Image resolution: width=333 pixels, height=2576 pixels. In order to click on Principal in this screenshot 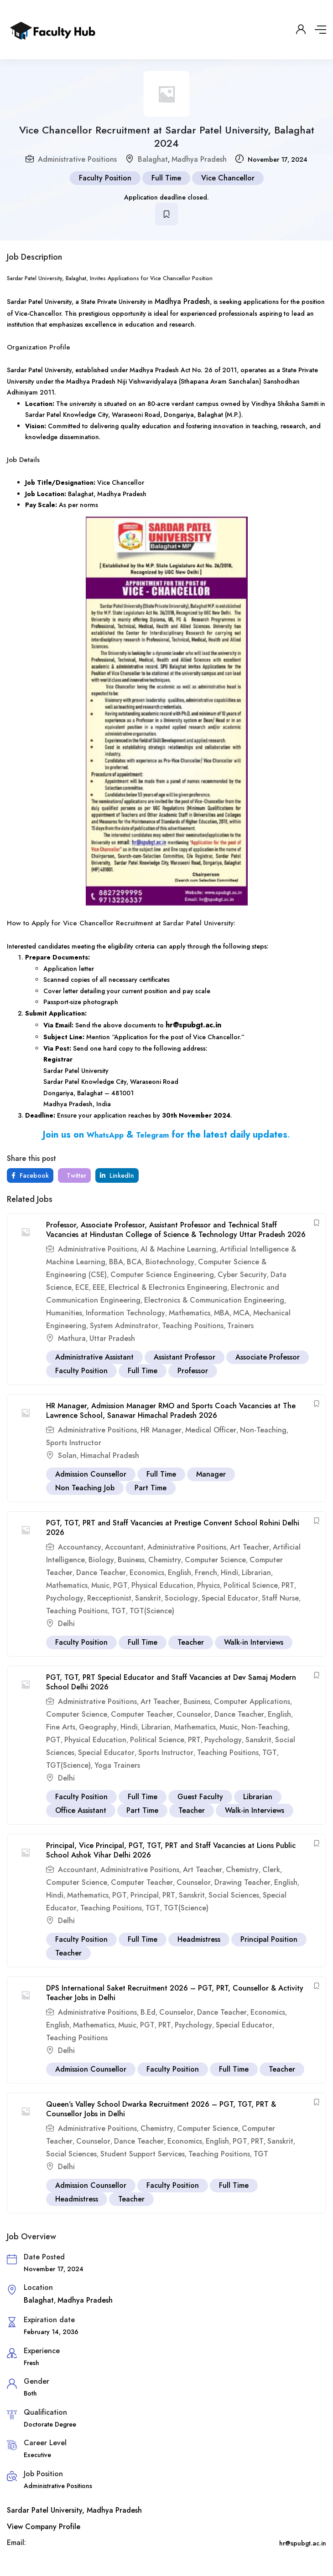, I will do `click(144, 1895)`.